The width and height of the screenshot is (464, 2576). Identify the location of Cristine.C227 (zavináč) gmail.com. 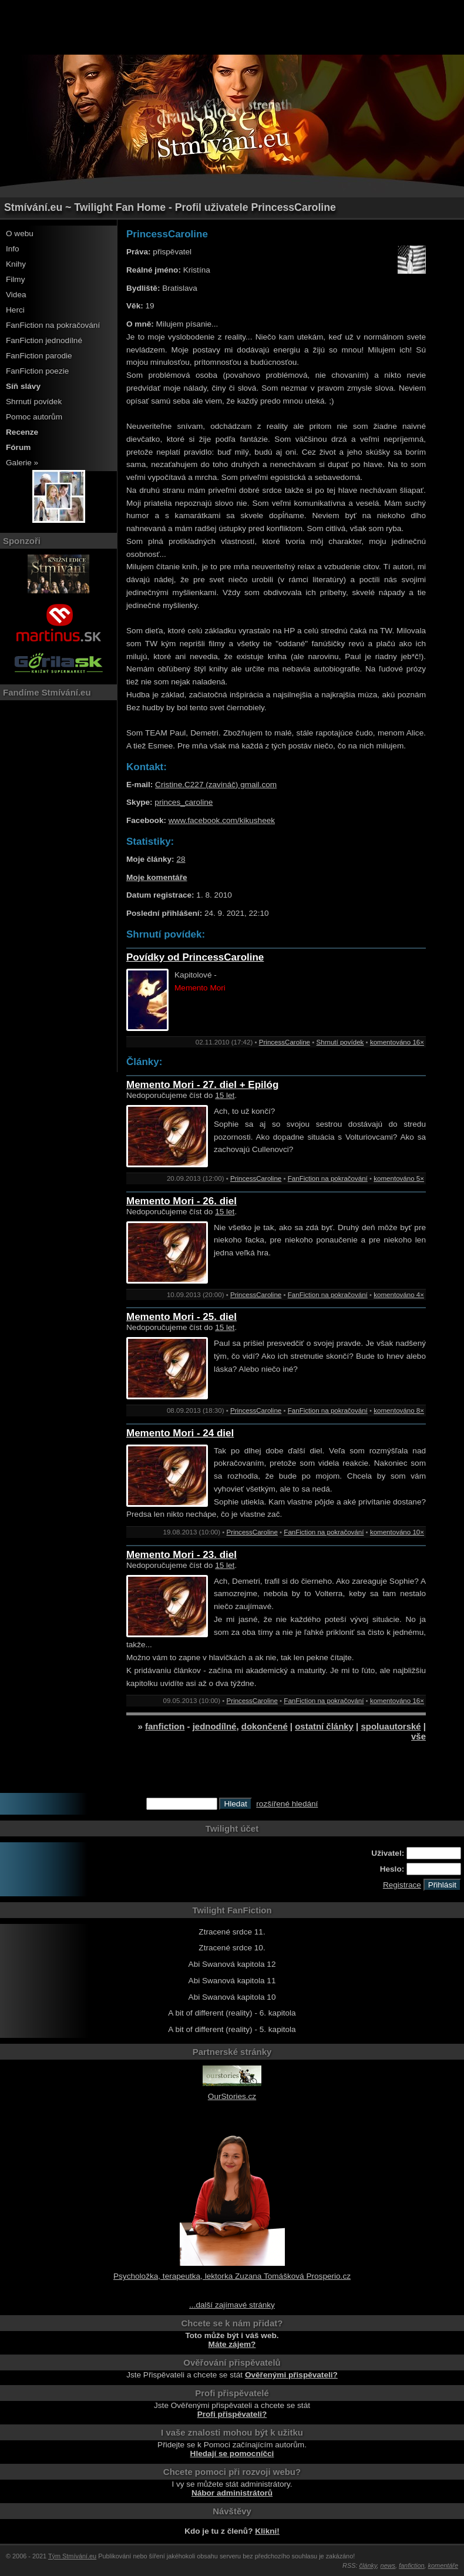
(216, 784).